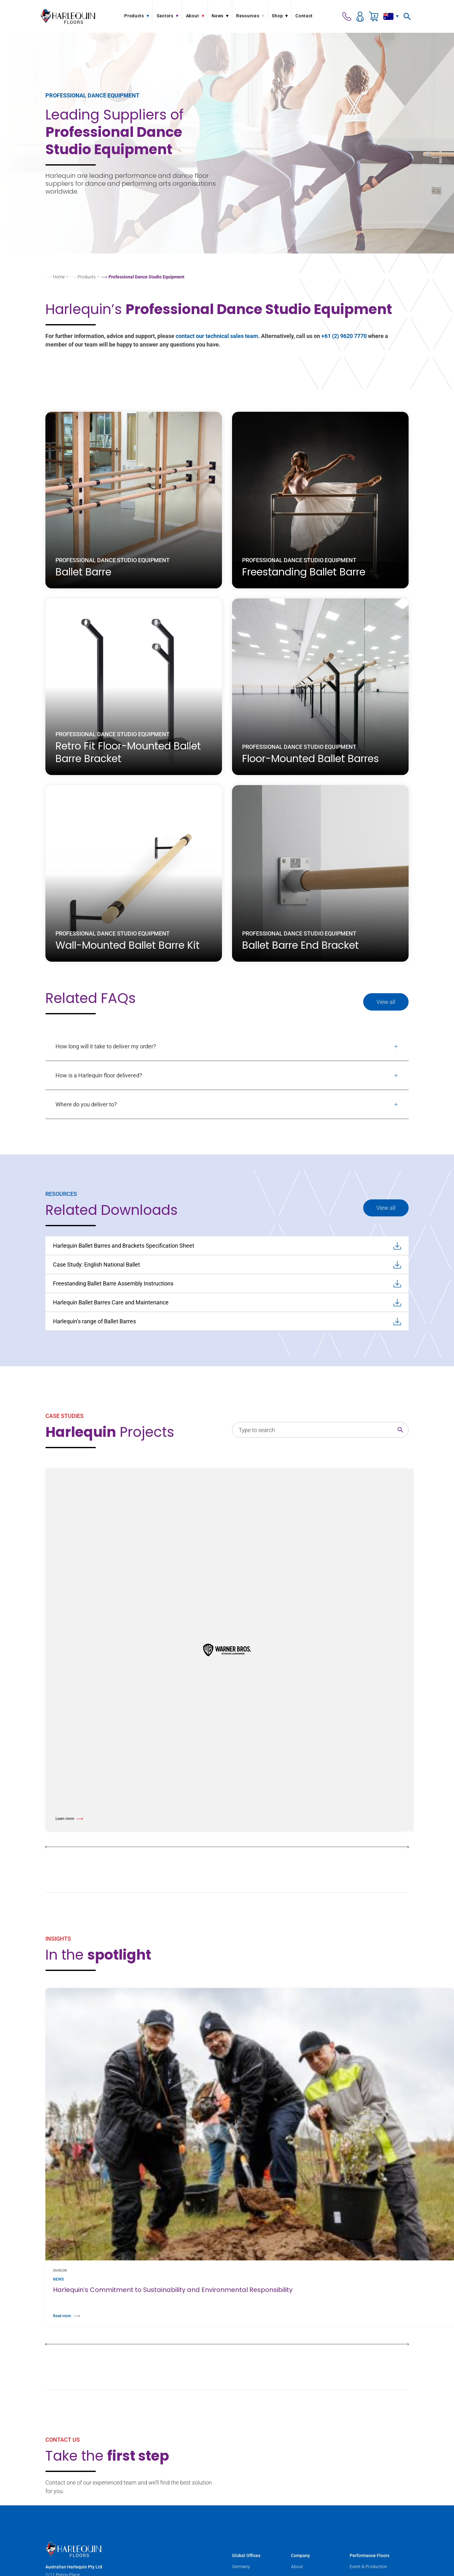 The width and height of the screenshot is (454, 2576). I want to click on Case Study: English National Ballet, so click(227, 1264).